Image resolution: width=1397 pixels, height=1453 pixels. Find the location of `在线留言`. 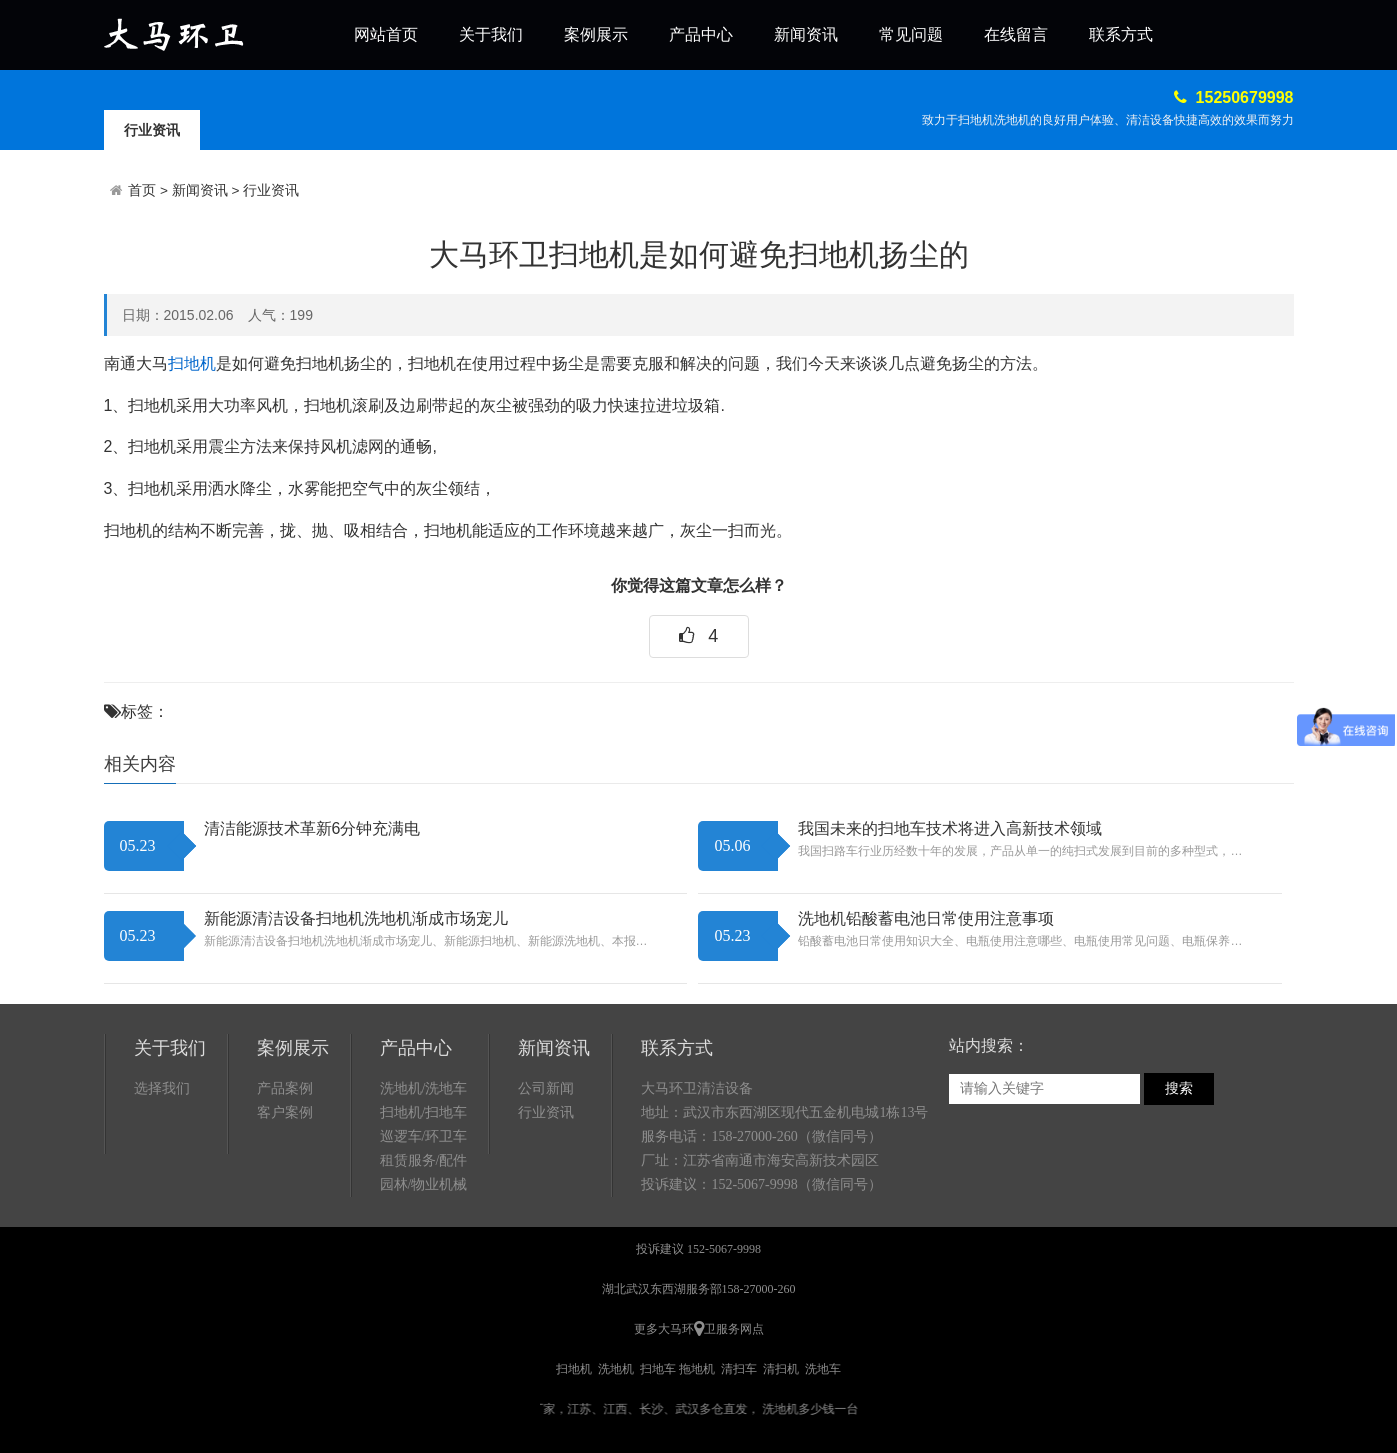

在线留言 is located at coordinates (1016, 34).